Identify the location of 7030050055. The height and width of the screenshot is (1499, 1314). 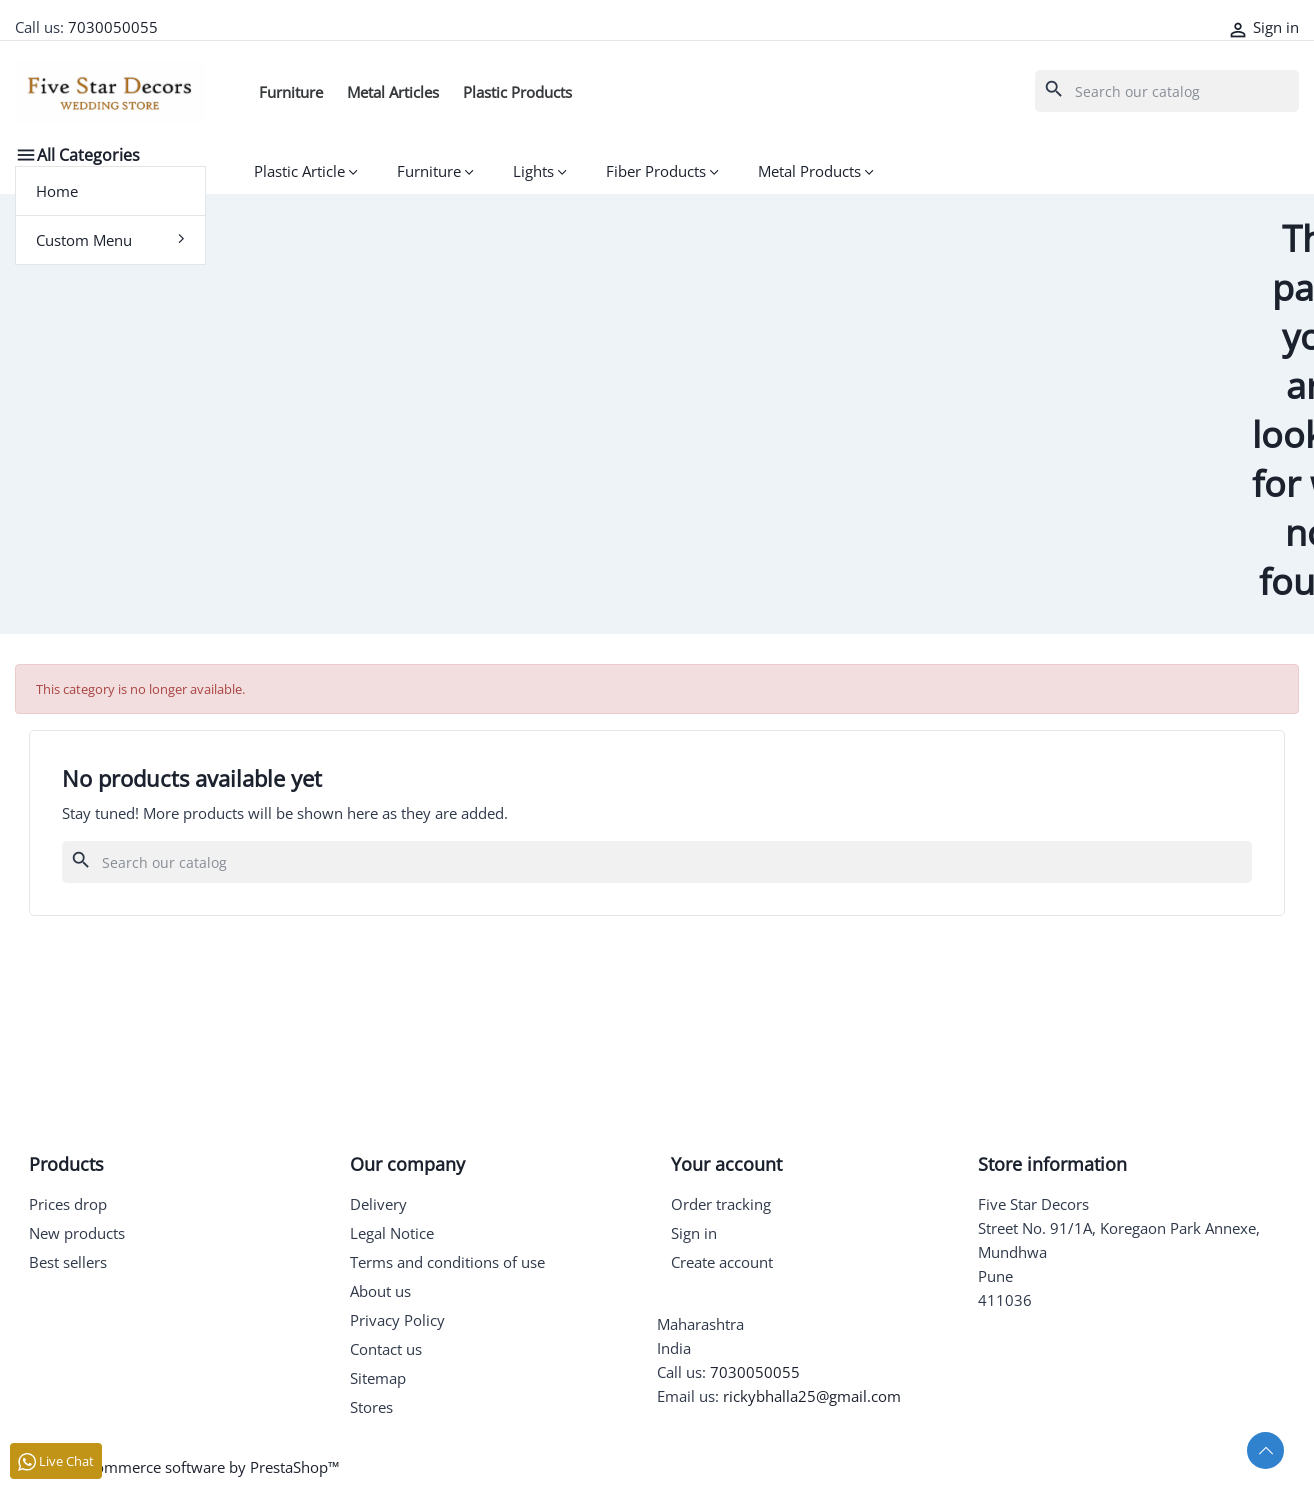
(113, 27).